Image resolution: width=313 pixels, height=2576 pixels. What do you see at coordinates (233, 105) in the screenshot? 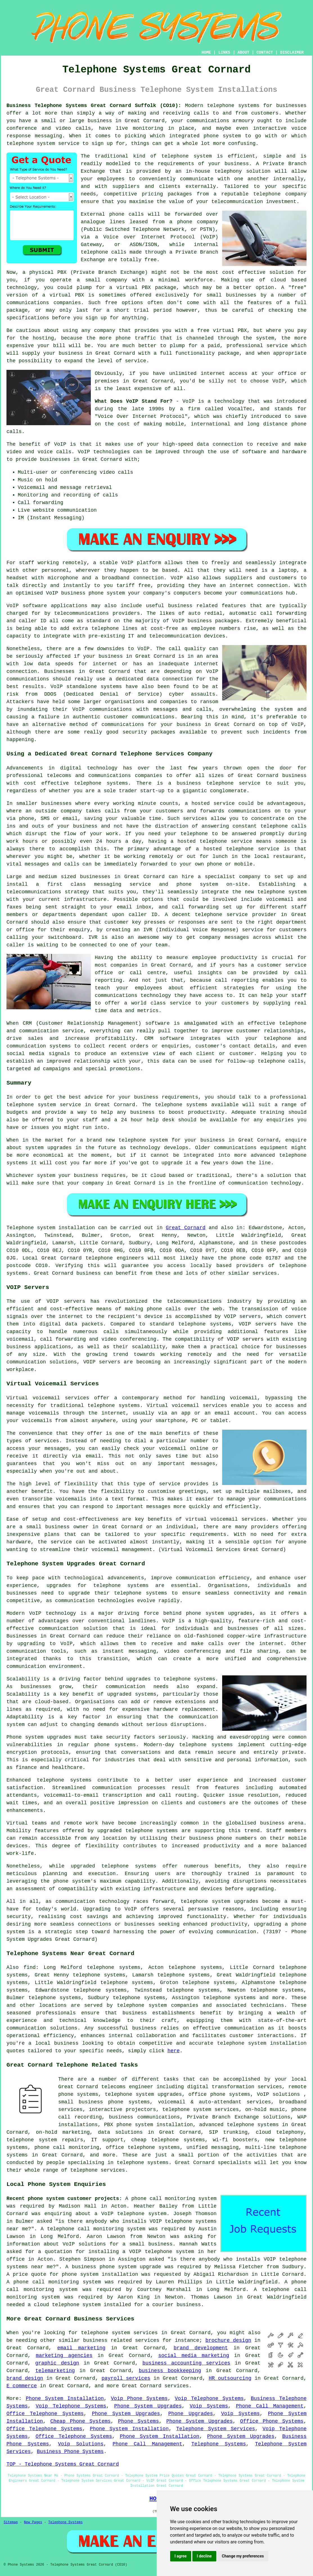
I see `telephone systems` at bounding box center [233, 105].